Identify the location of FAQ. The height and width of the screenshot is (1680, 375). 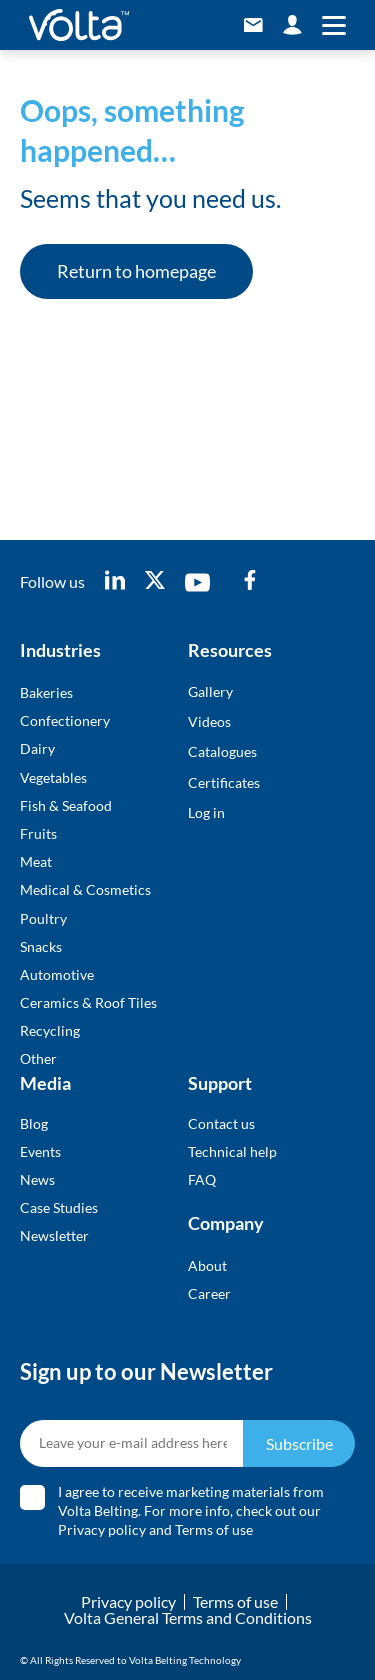
(202, 1179).